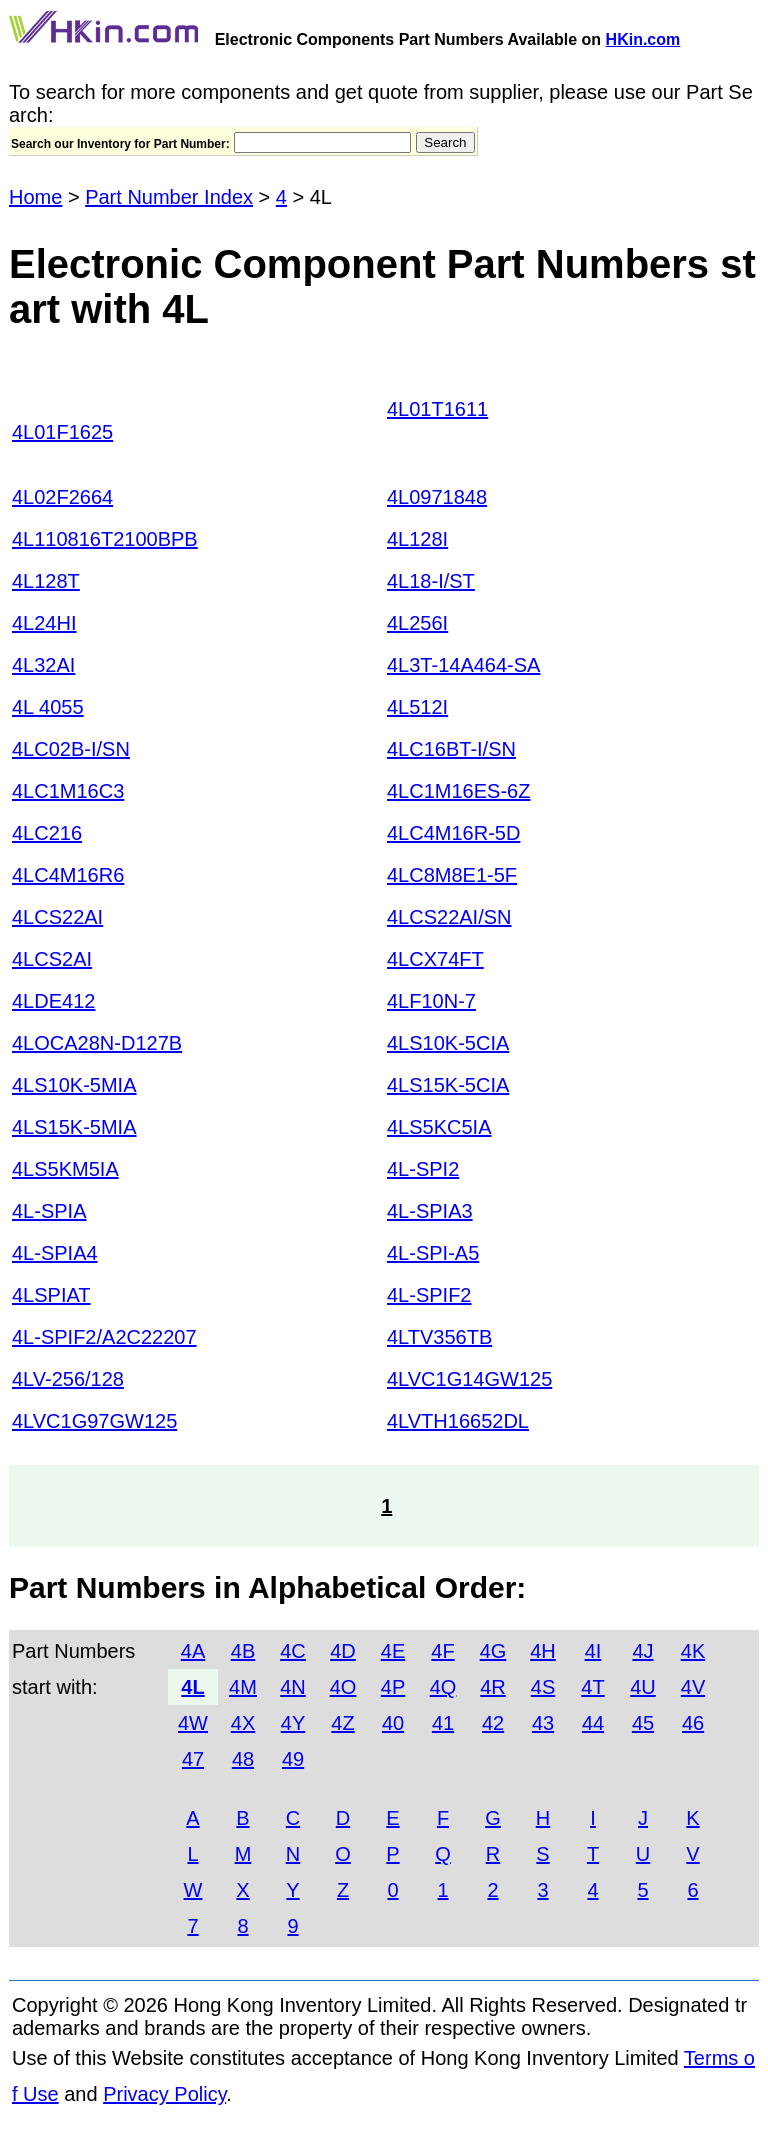  Describe the element at coordinates (243, 1687) in the screenshot. I see `4M` at that location.